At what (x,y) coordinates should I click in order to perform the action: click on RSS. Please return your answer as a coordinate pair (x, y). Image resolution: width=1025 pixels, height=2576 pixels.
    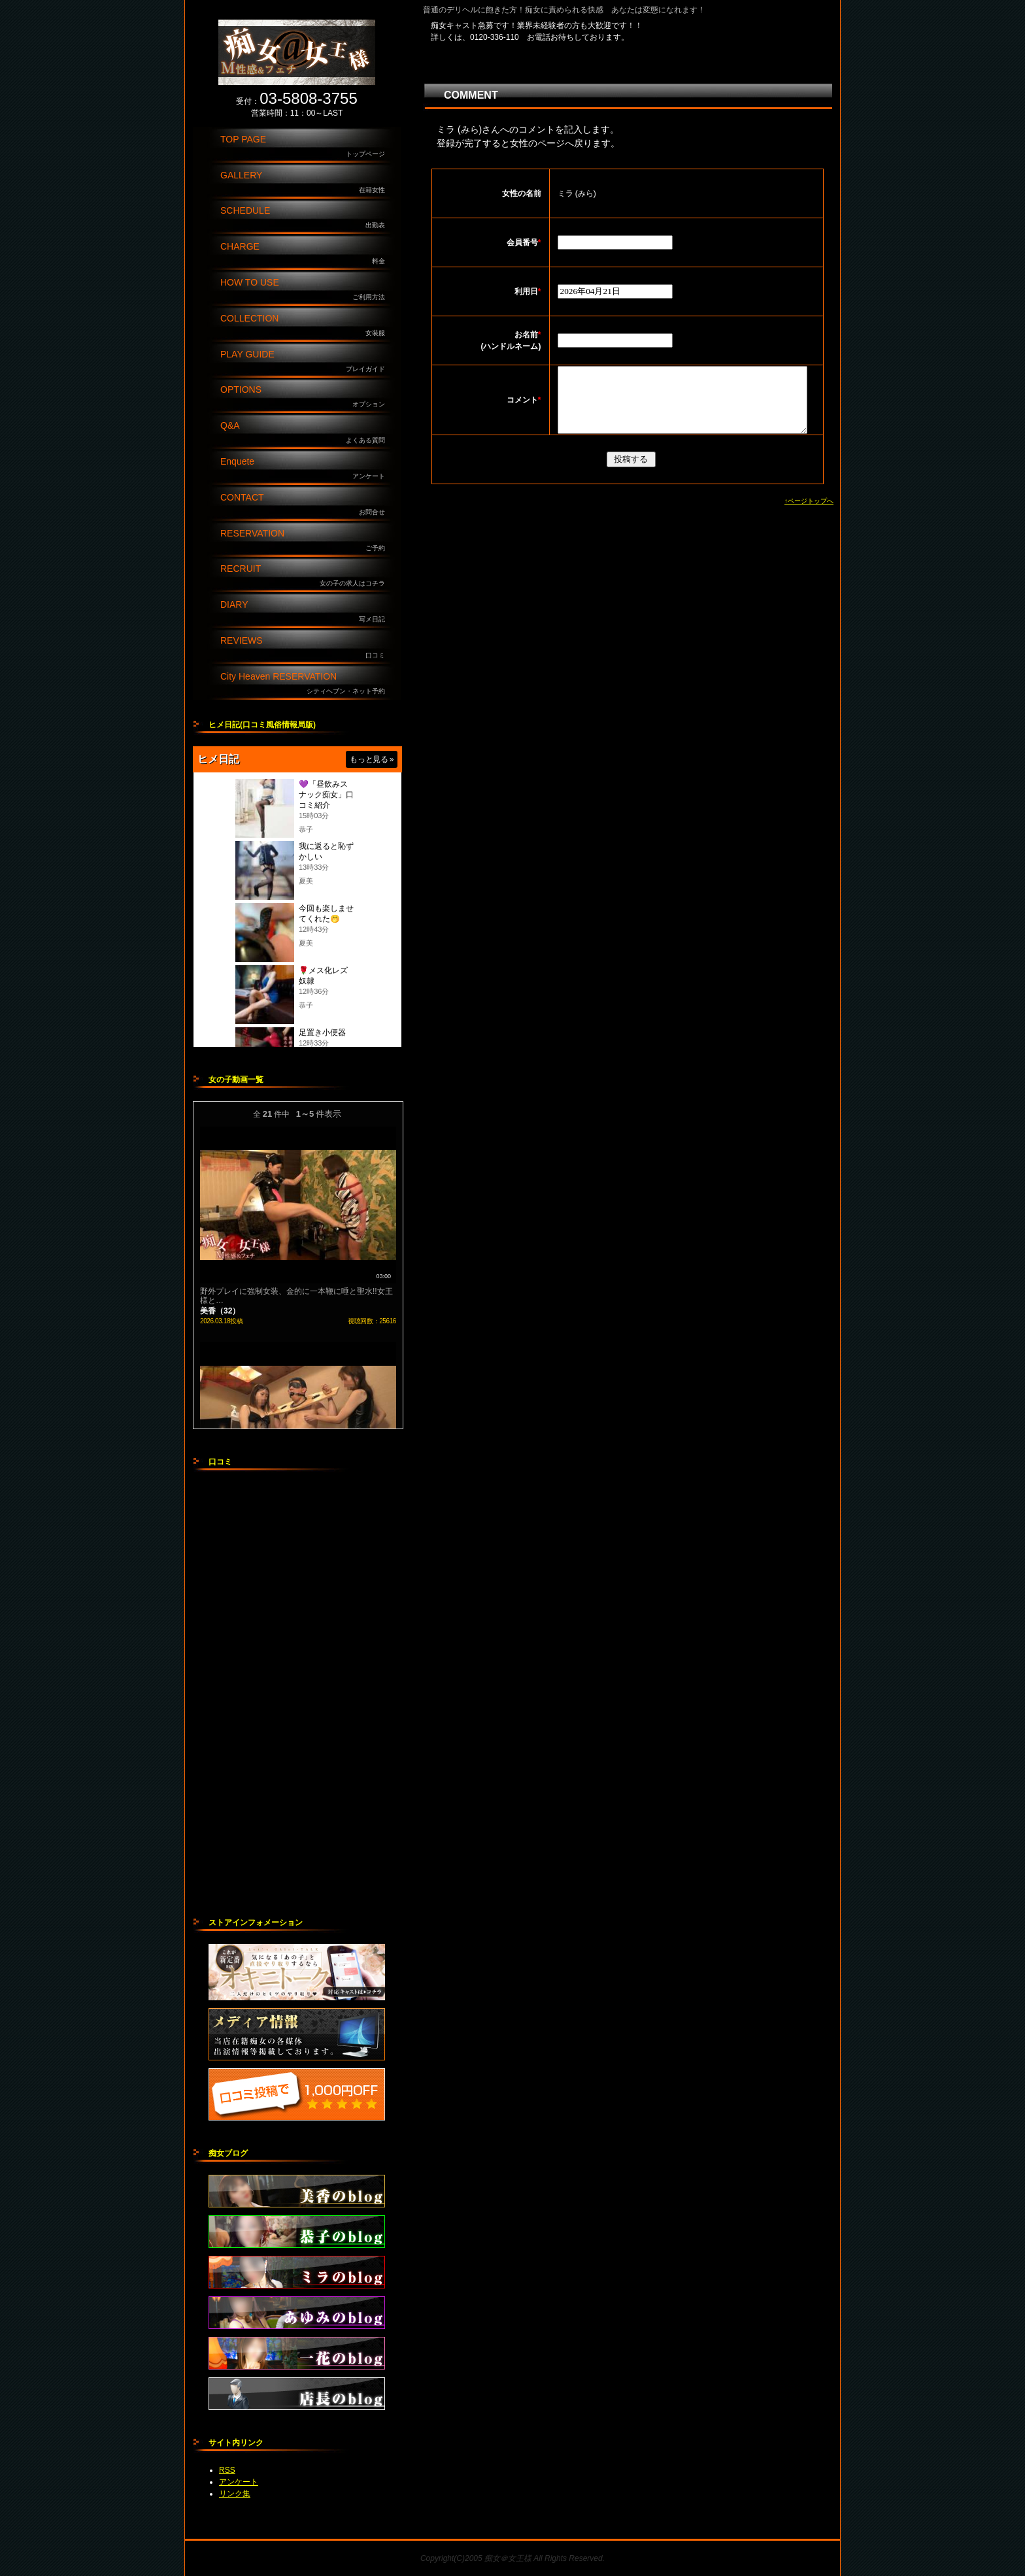
    Looking at the image, I should click on (227, 2470).